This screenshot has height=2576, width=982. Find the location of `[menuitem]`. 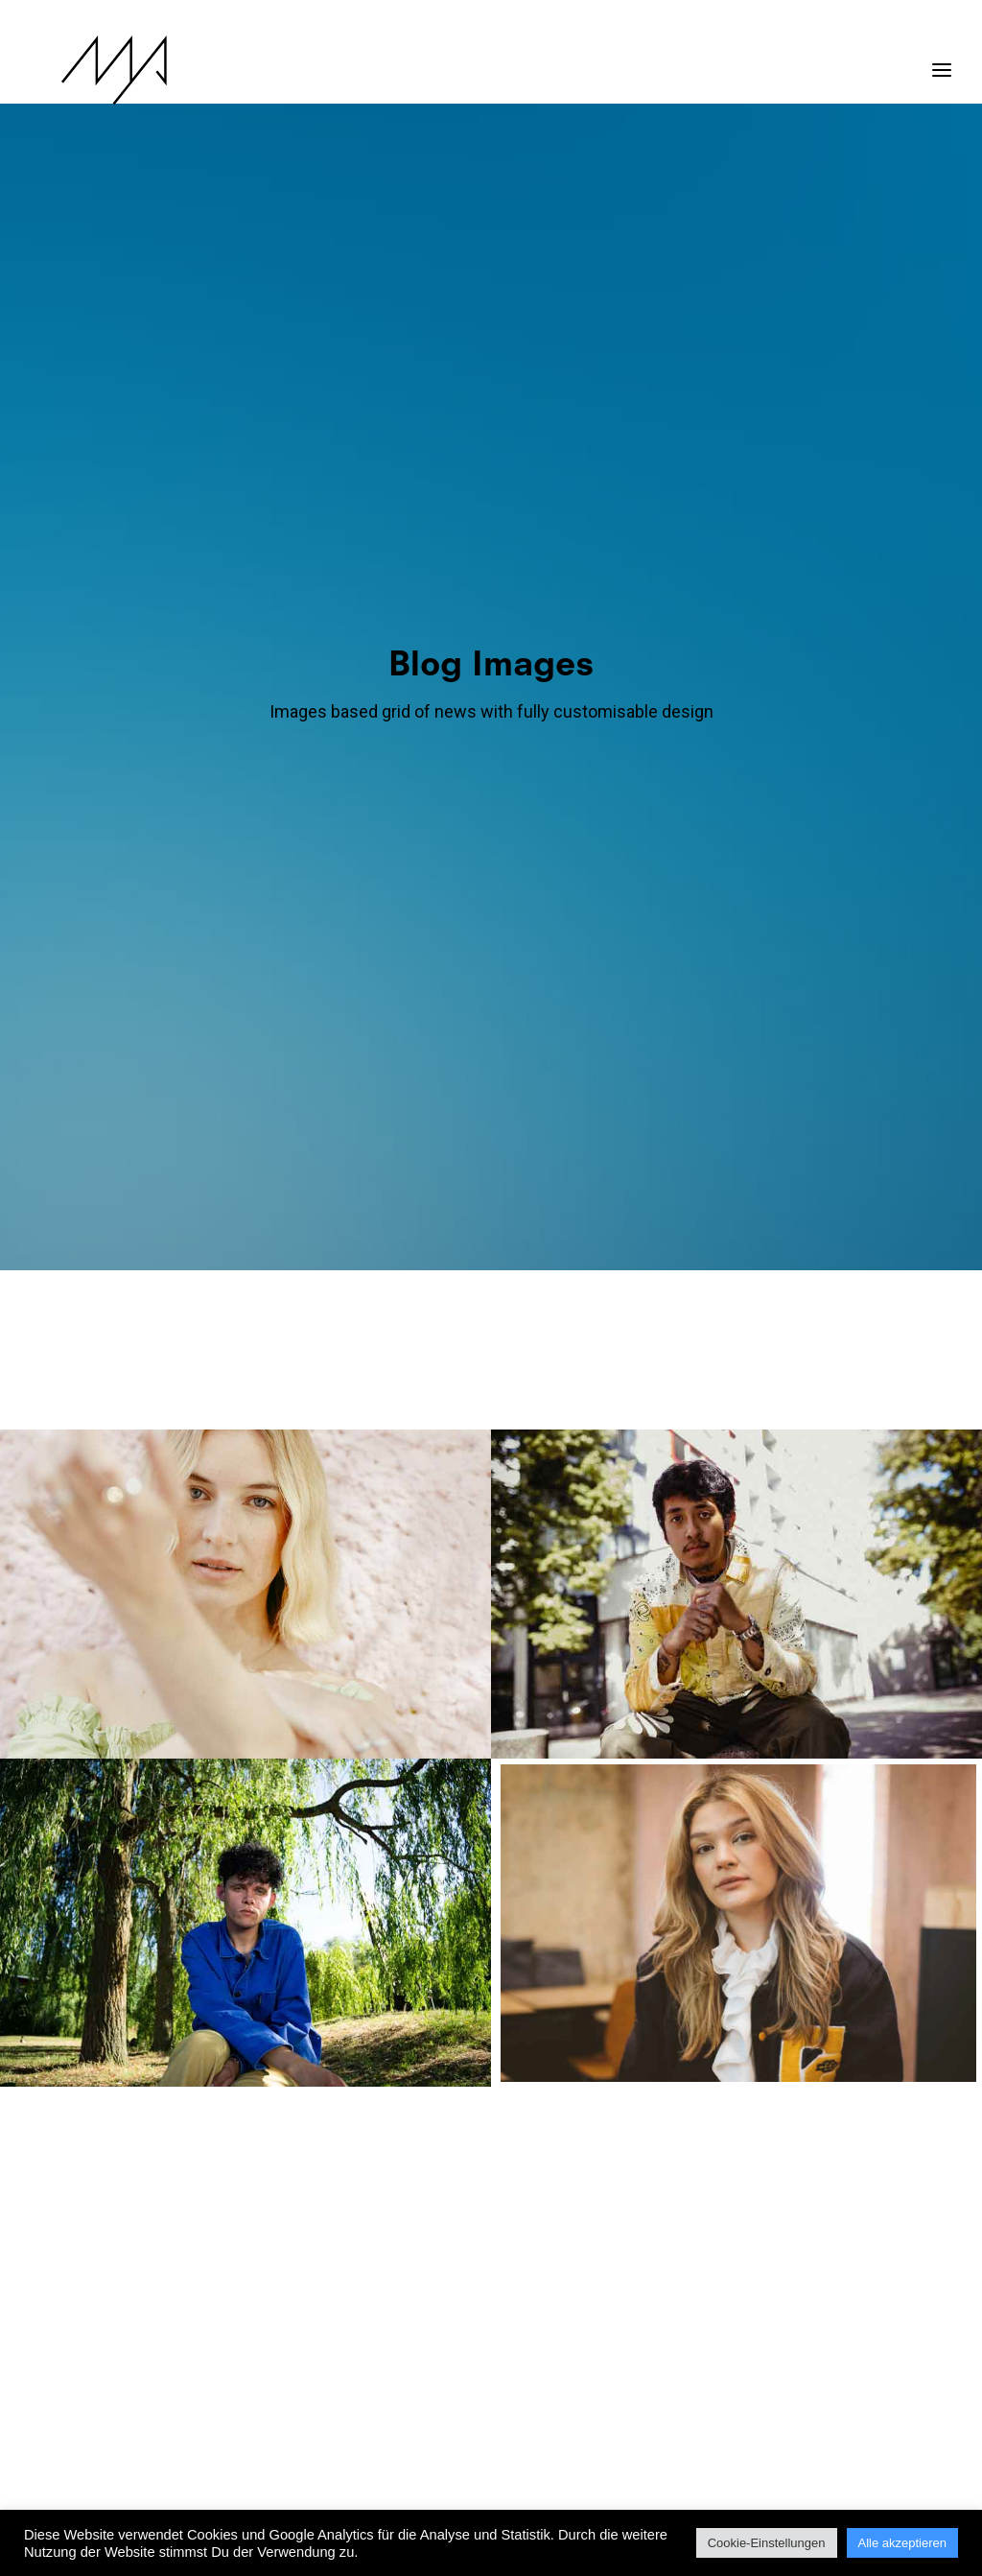

[menuitem] is located at coordinates (144, 499).